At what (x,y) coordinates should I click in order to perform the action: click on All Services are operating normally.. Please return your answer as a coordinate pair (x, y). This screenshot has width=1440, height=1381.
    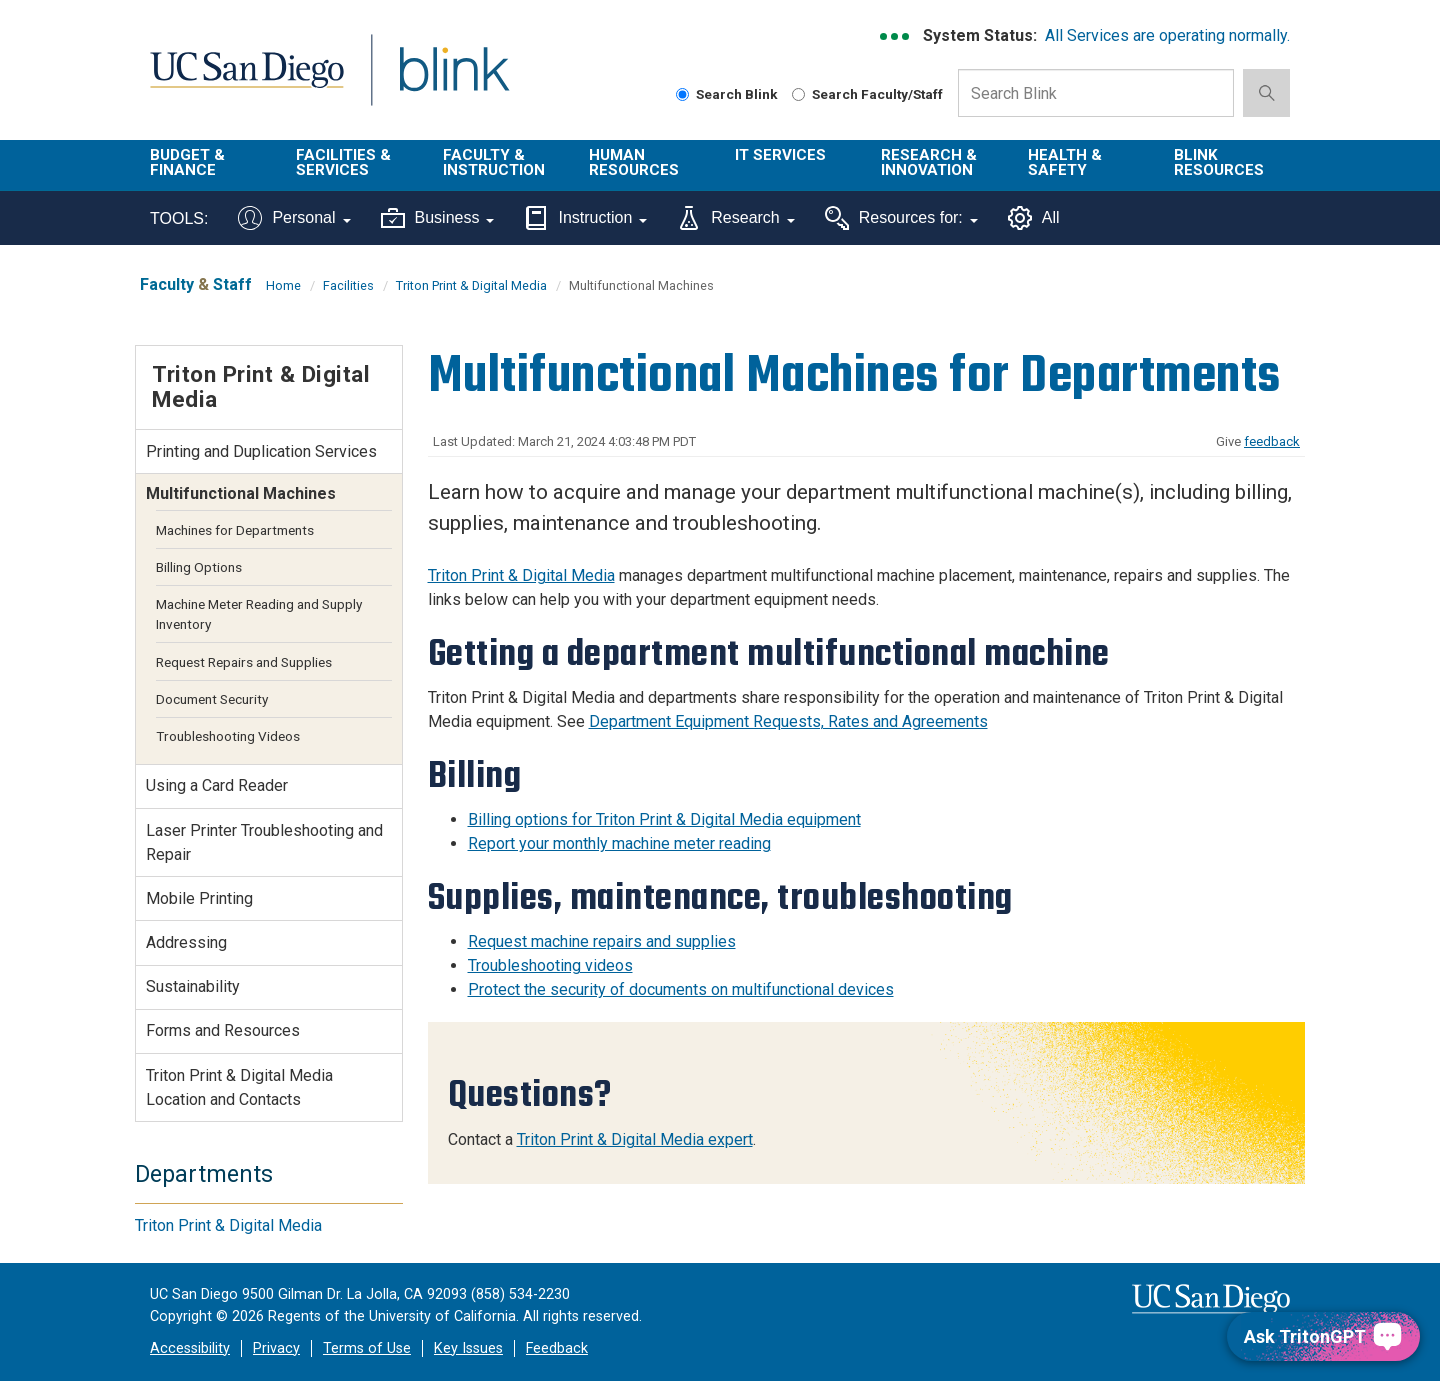
    Looking at the image, I should click on (1167, 35).